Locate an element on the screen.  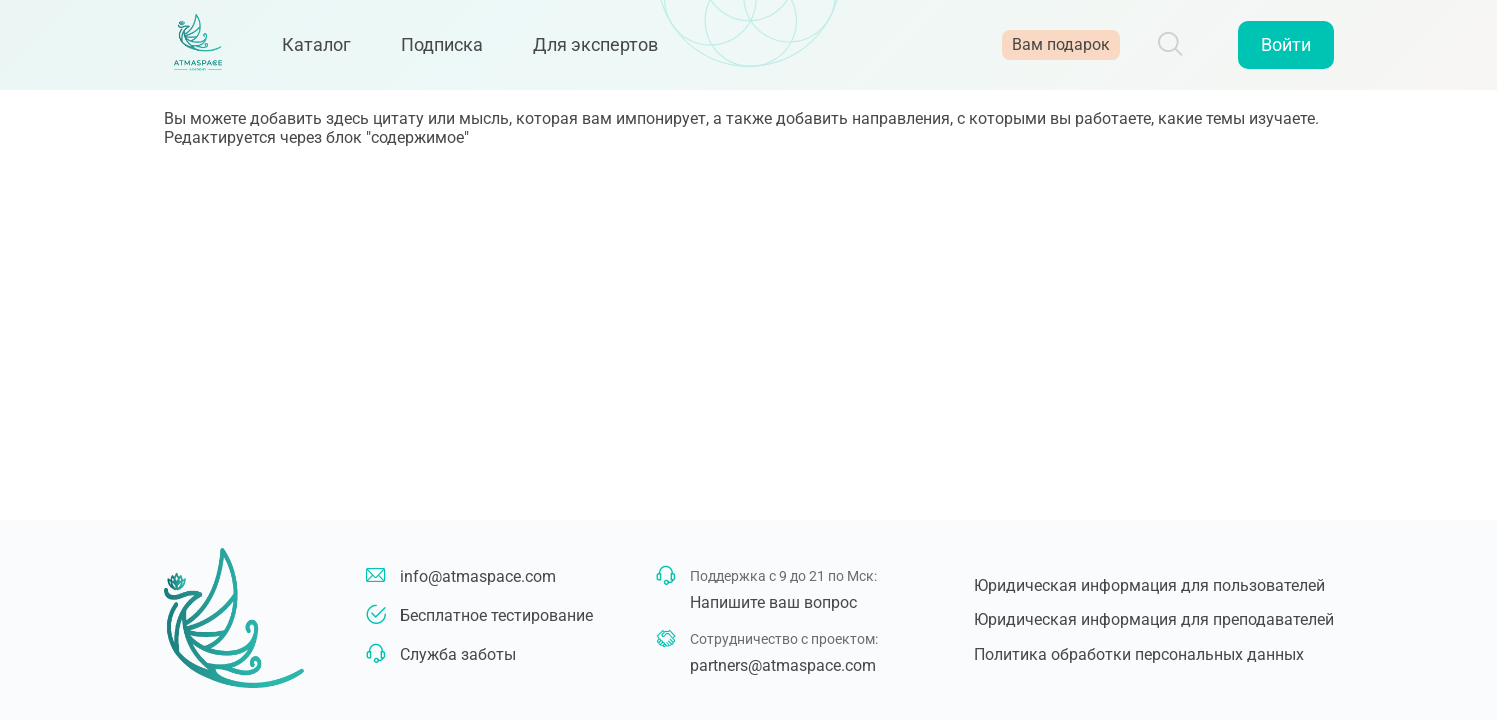
Юридическая информация для пользователей is located at coordinates (1149, 585).